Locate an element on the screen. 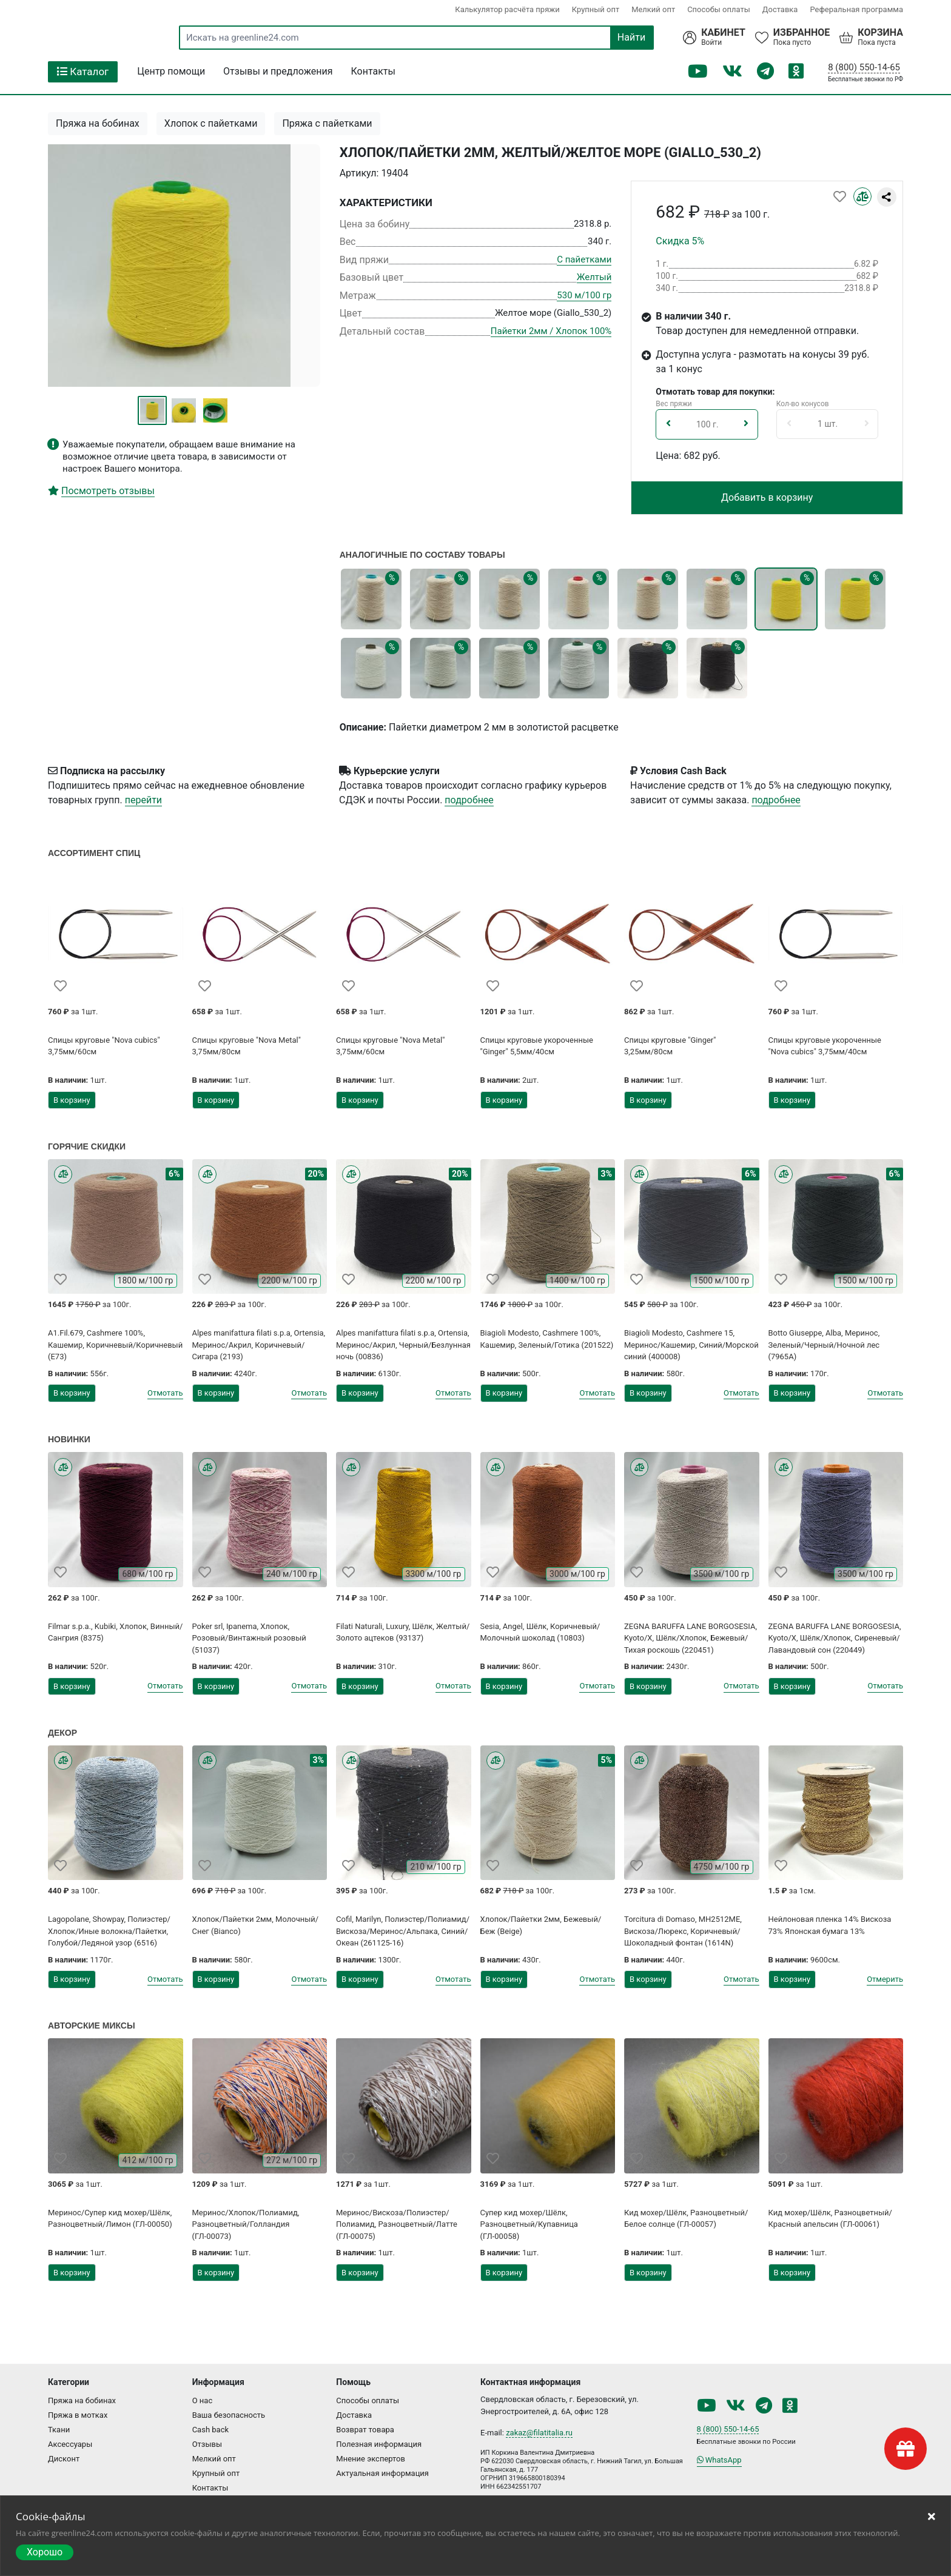  WhatsApp is located at coordinates (719, 2459).